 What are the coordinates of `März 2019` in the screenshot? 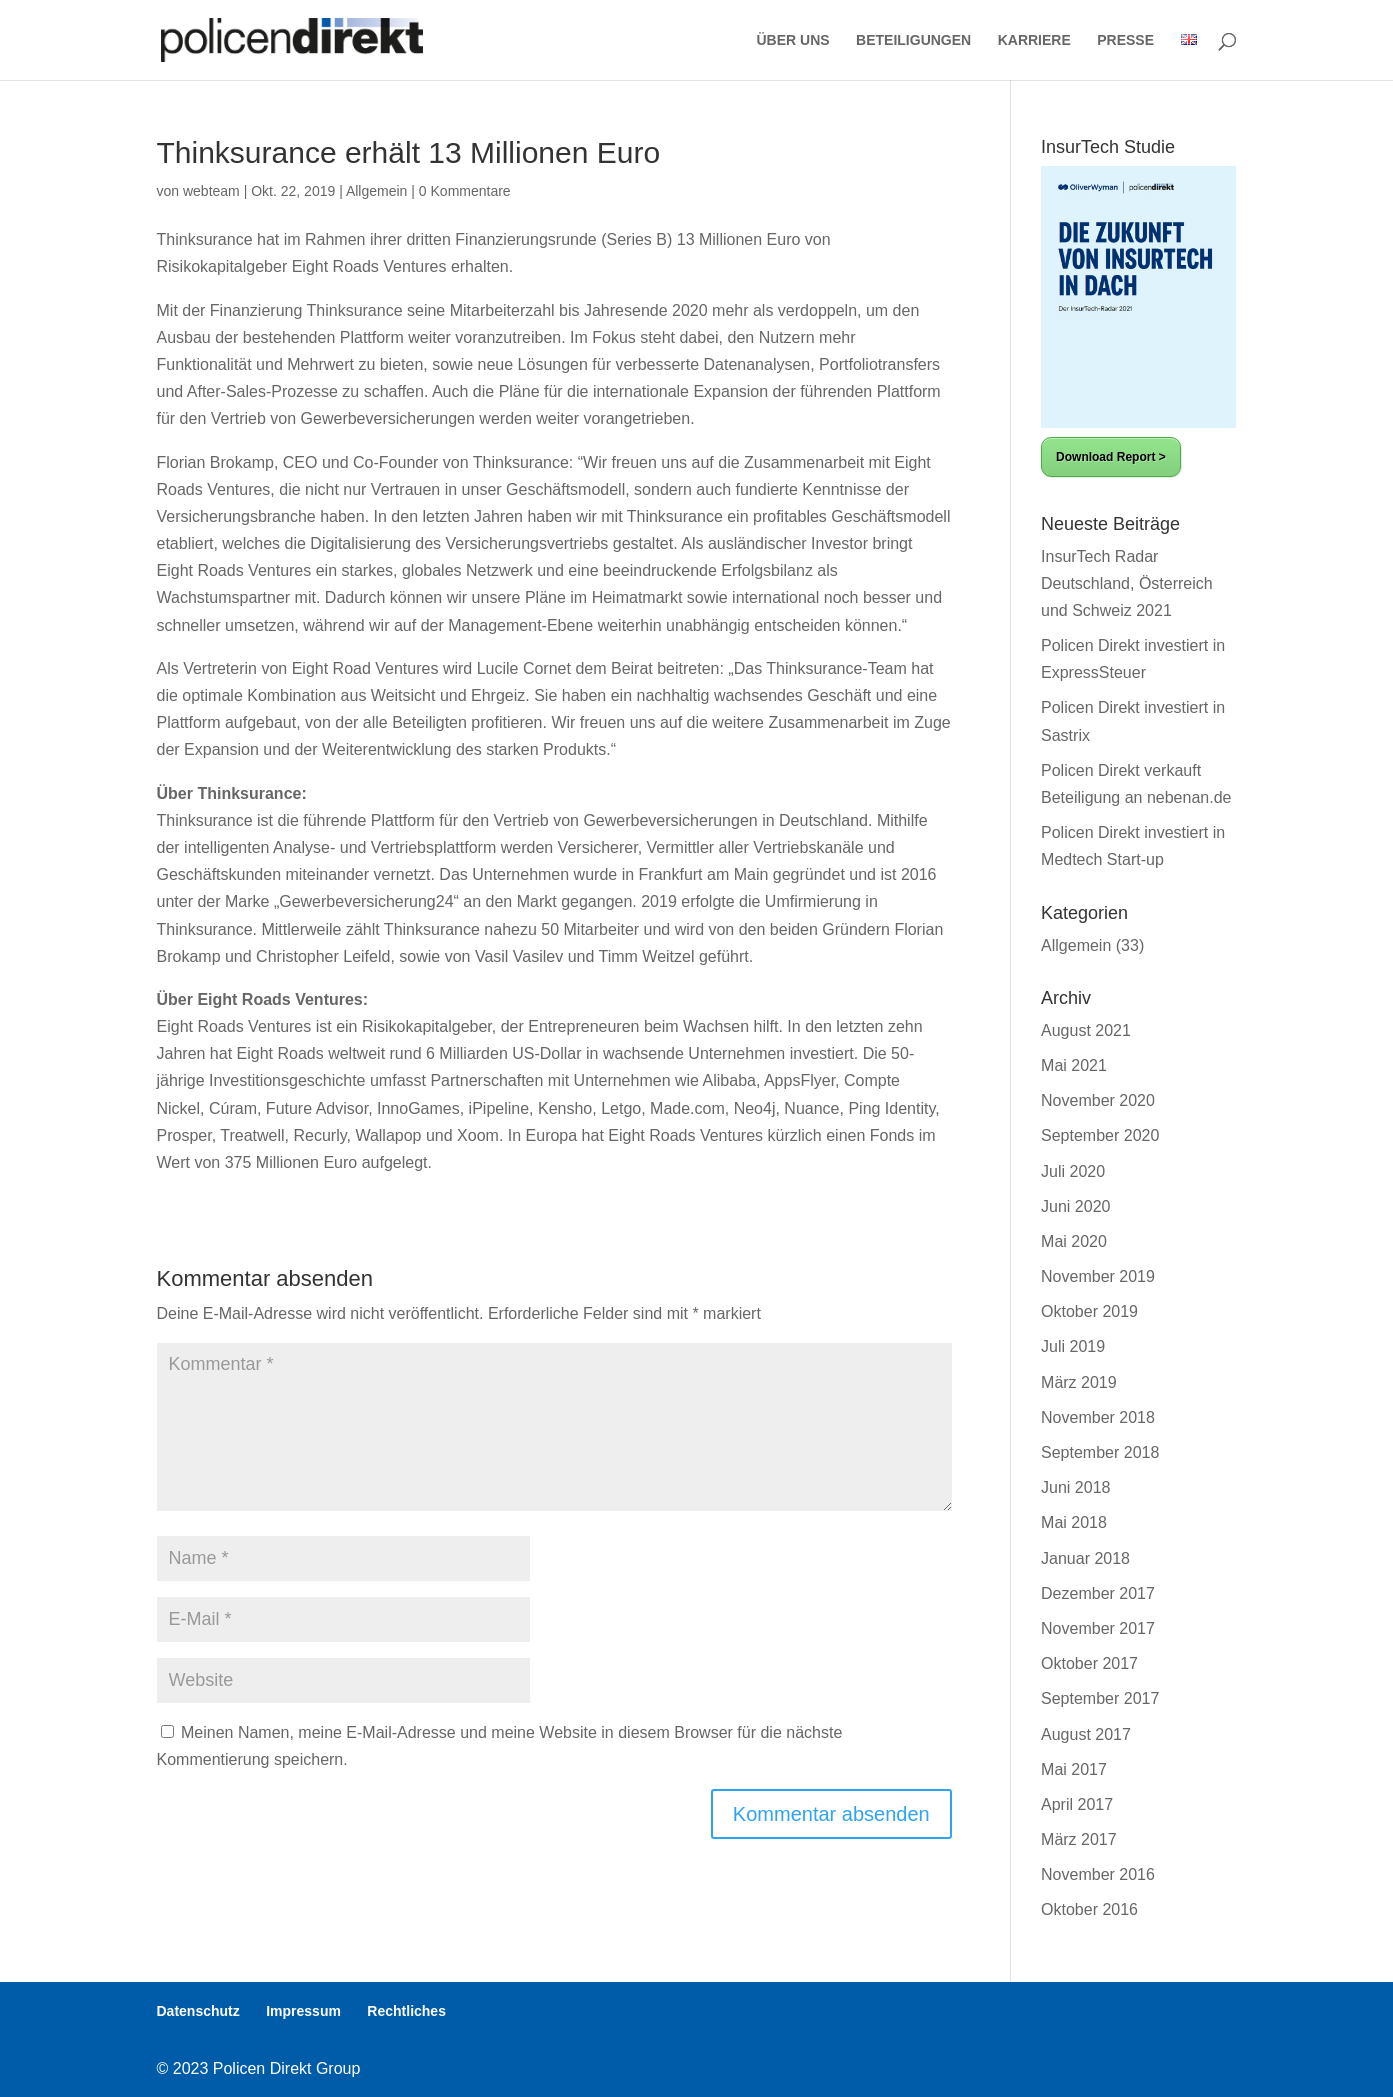 It's located at (1079, 1382).